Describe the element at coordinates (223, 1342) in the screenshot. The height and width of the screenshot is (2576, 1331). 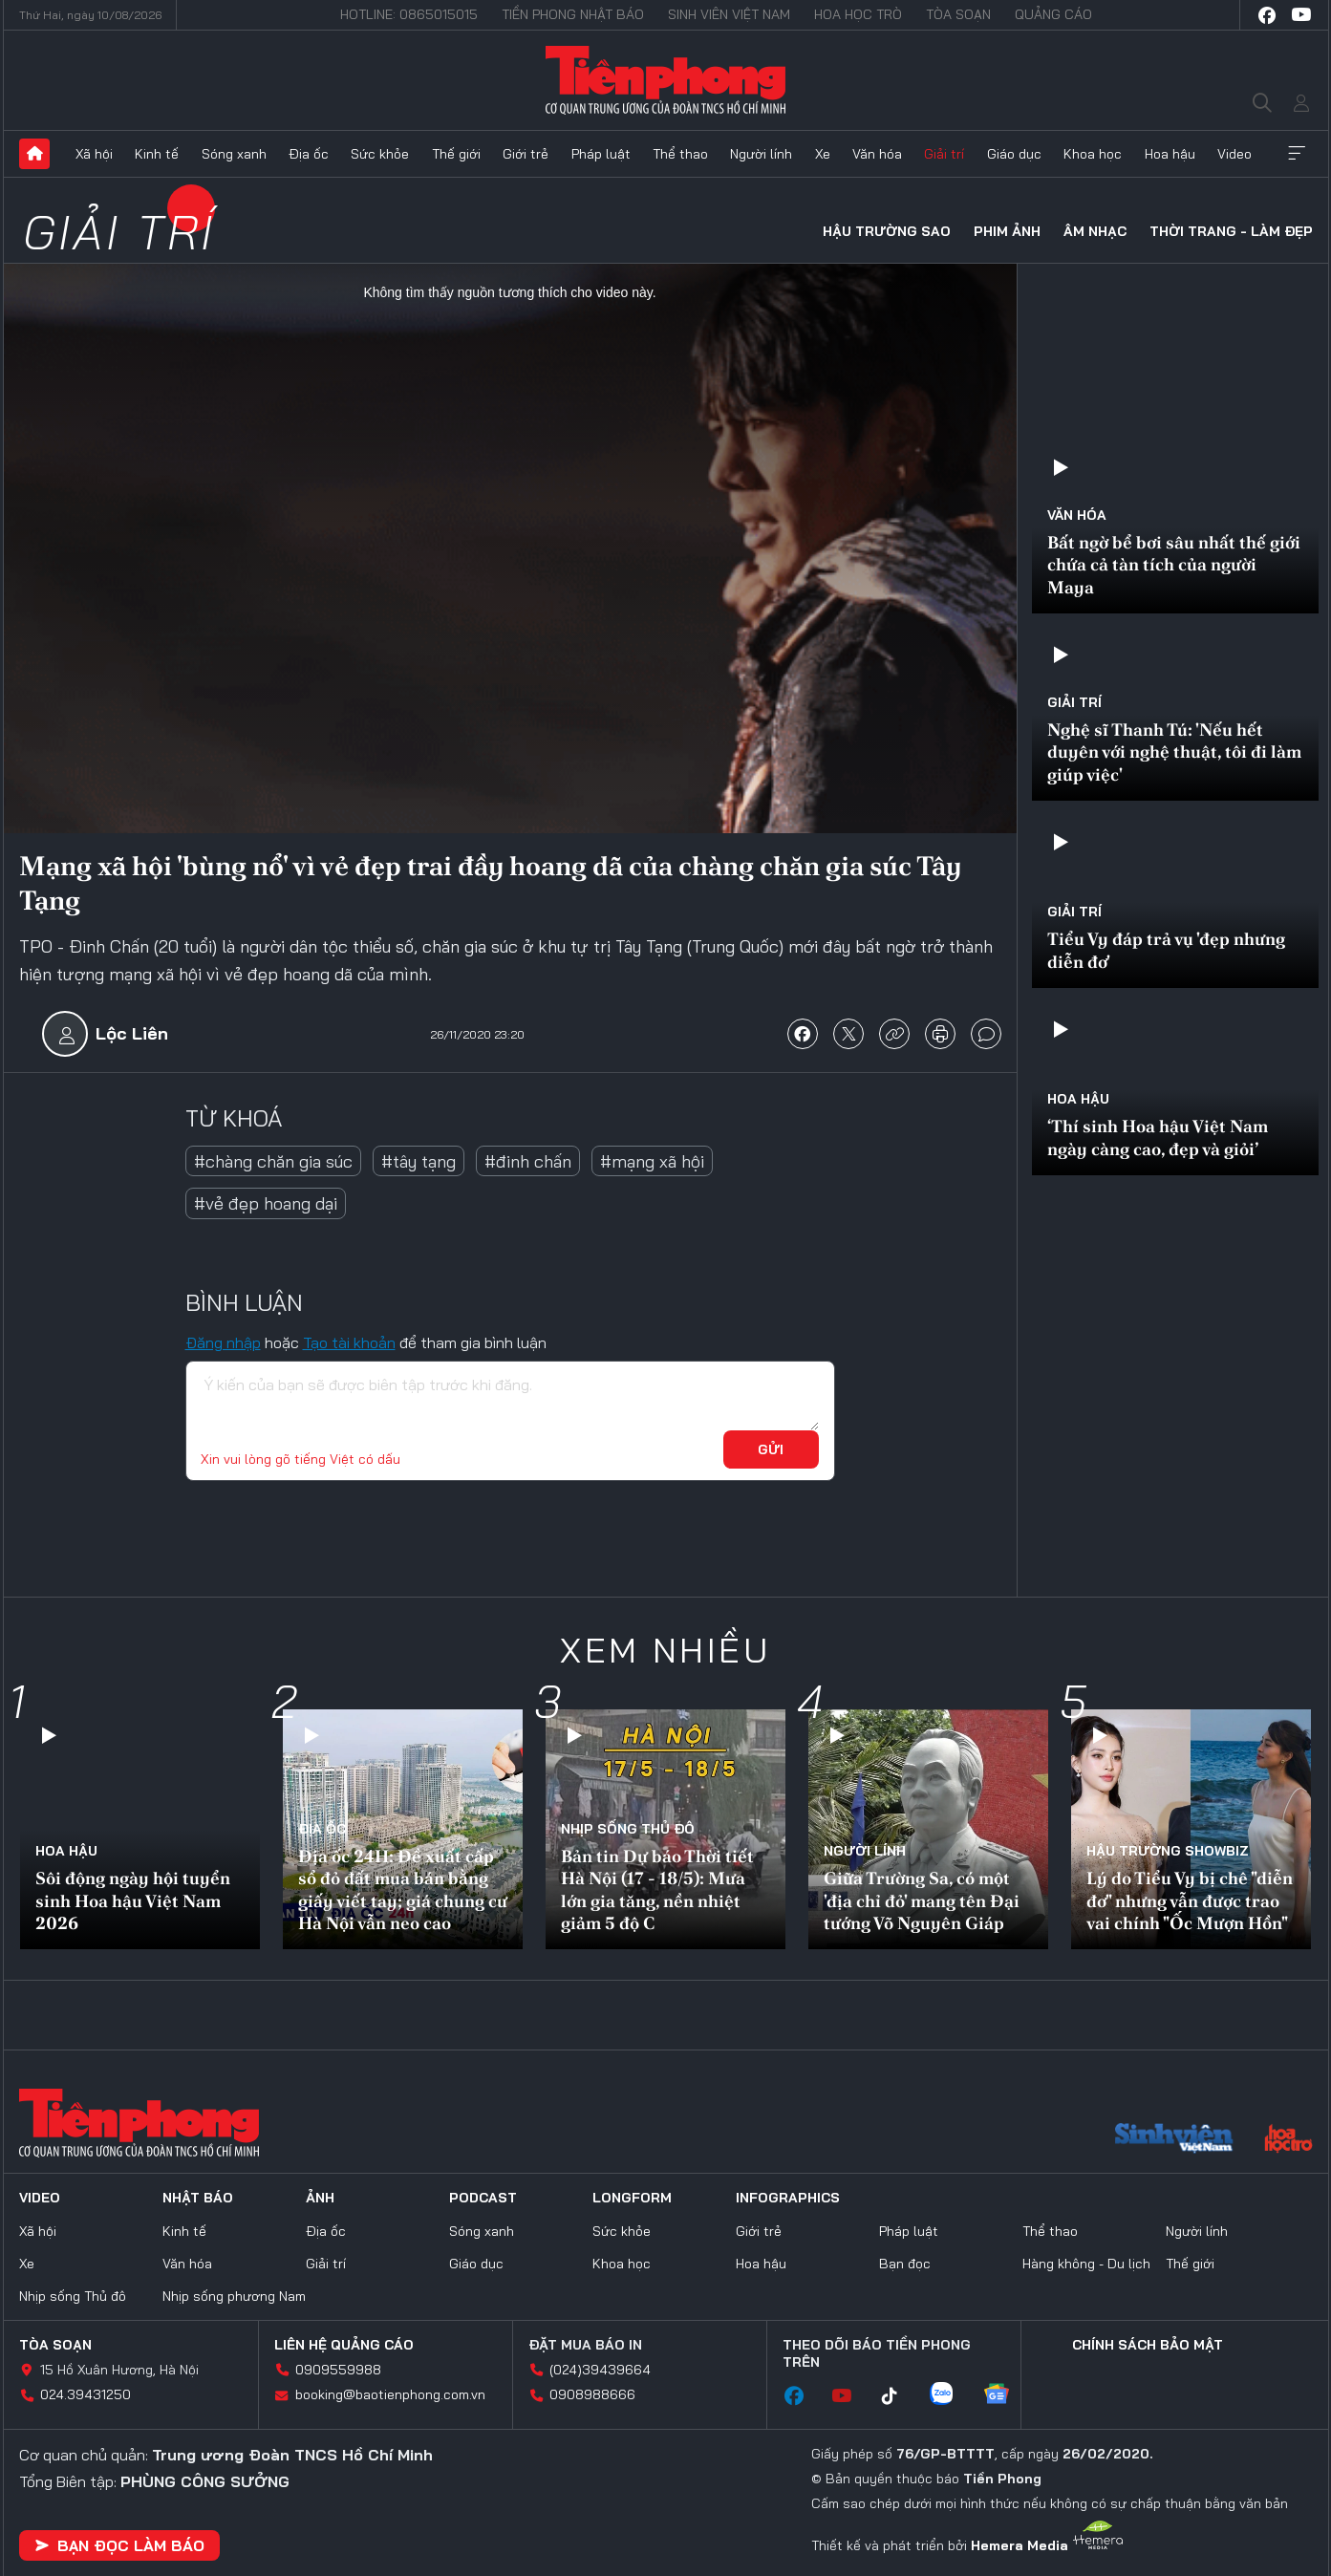
I see `Đăng nhập` at that location.